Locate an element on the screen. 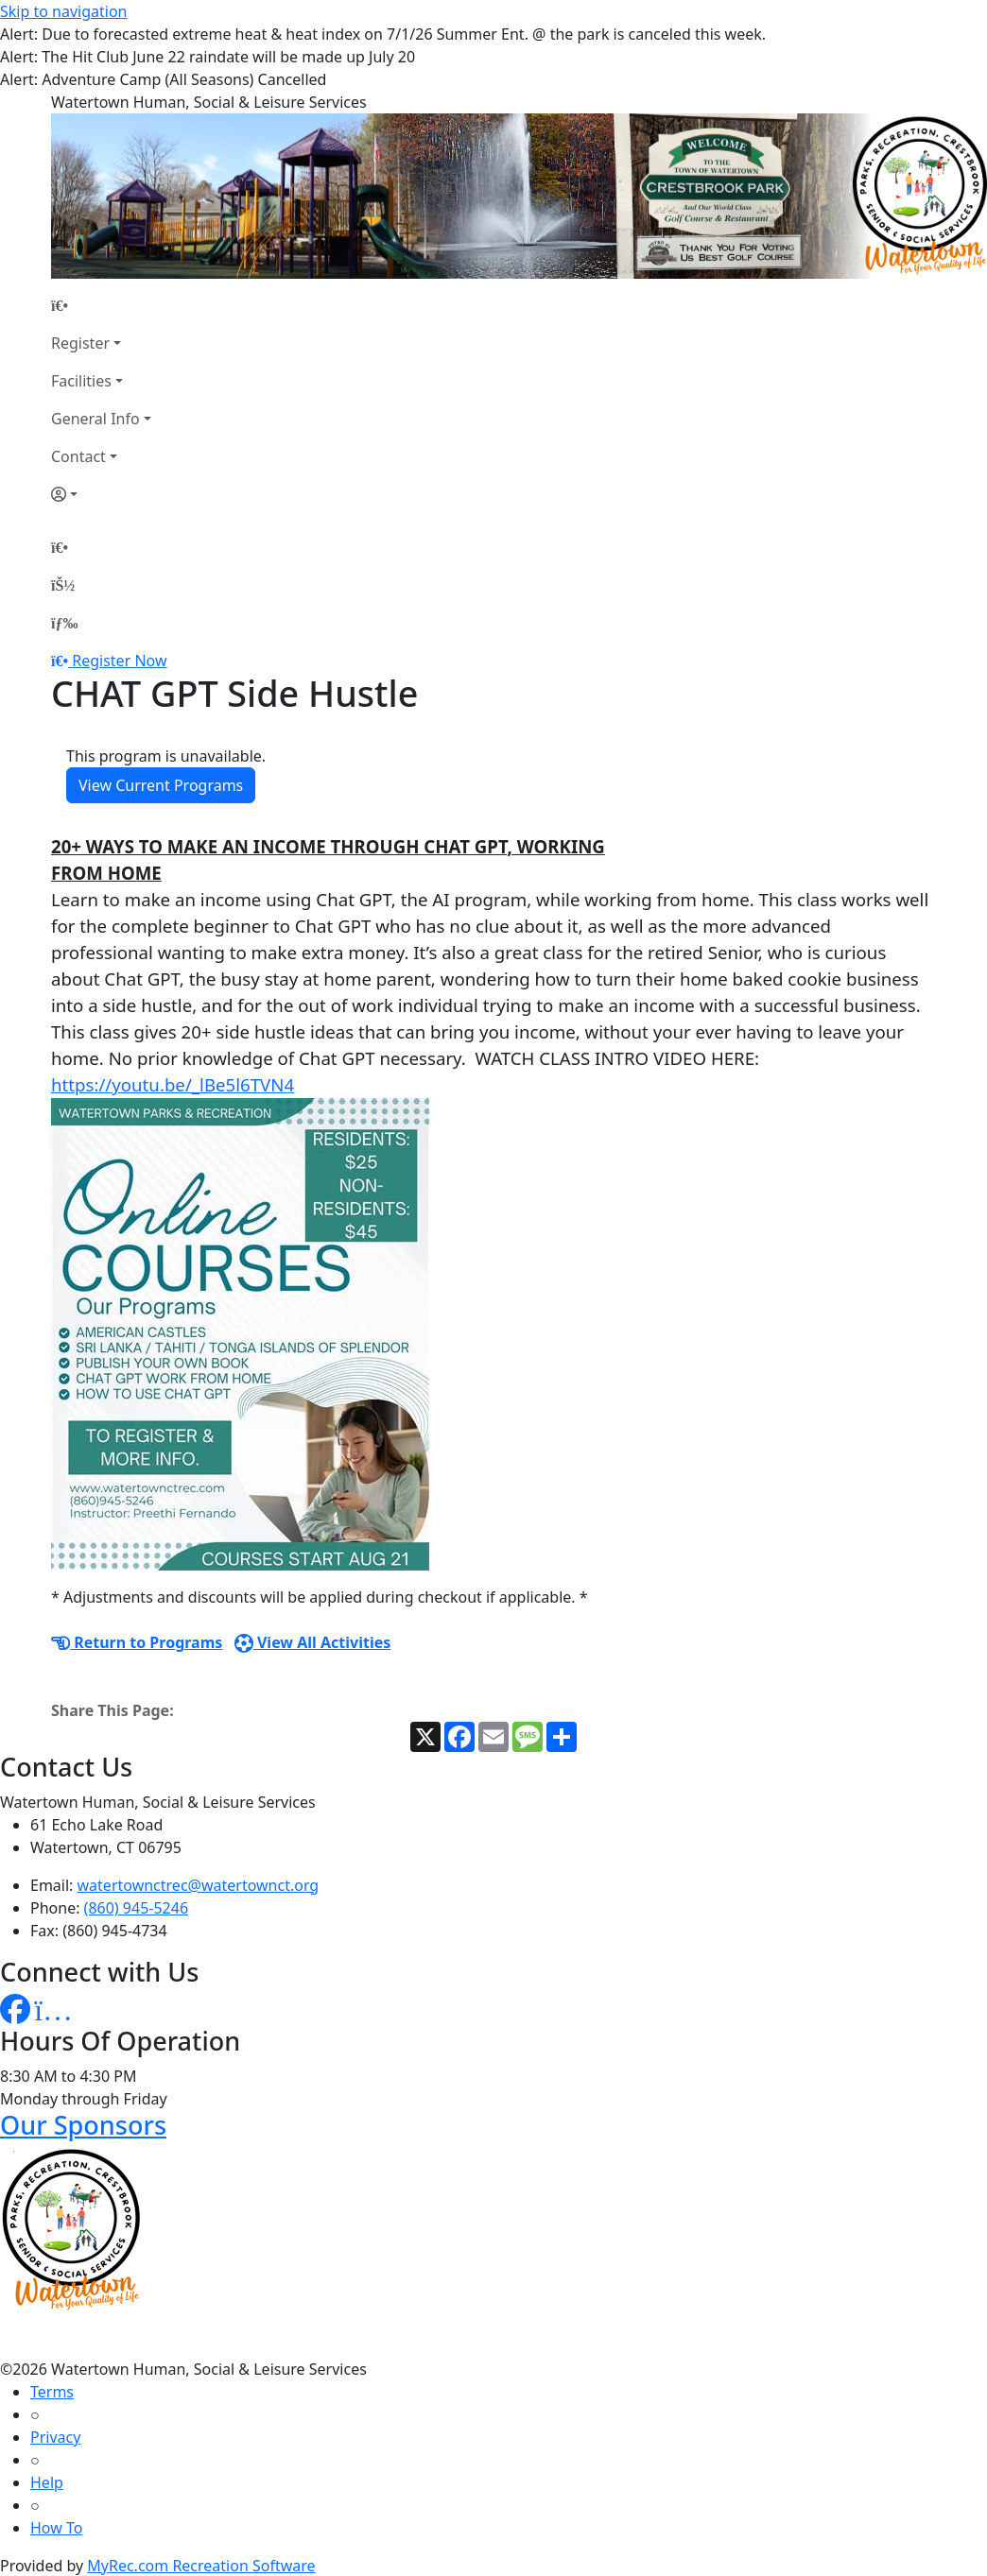  View Current Programs is located at coordinates (160, 785).